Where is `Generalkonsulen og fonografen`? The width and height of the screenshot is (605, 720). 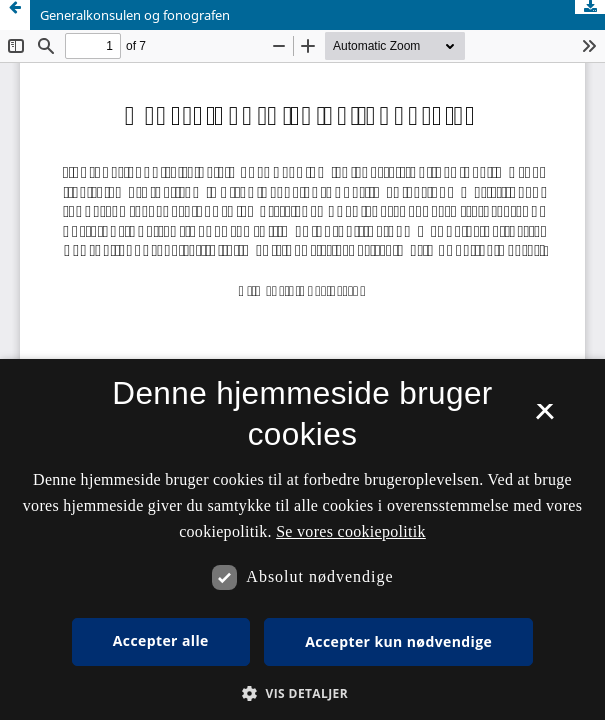 Generalkonsulen og fonografen is located at coordinates (135, 15).